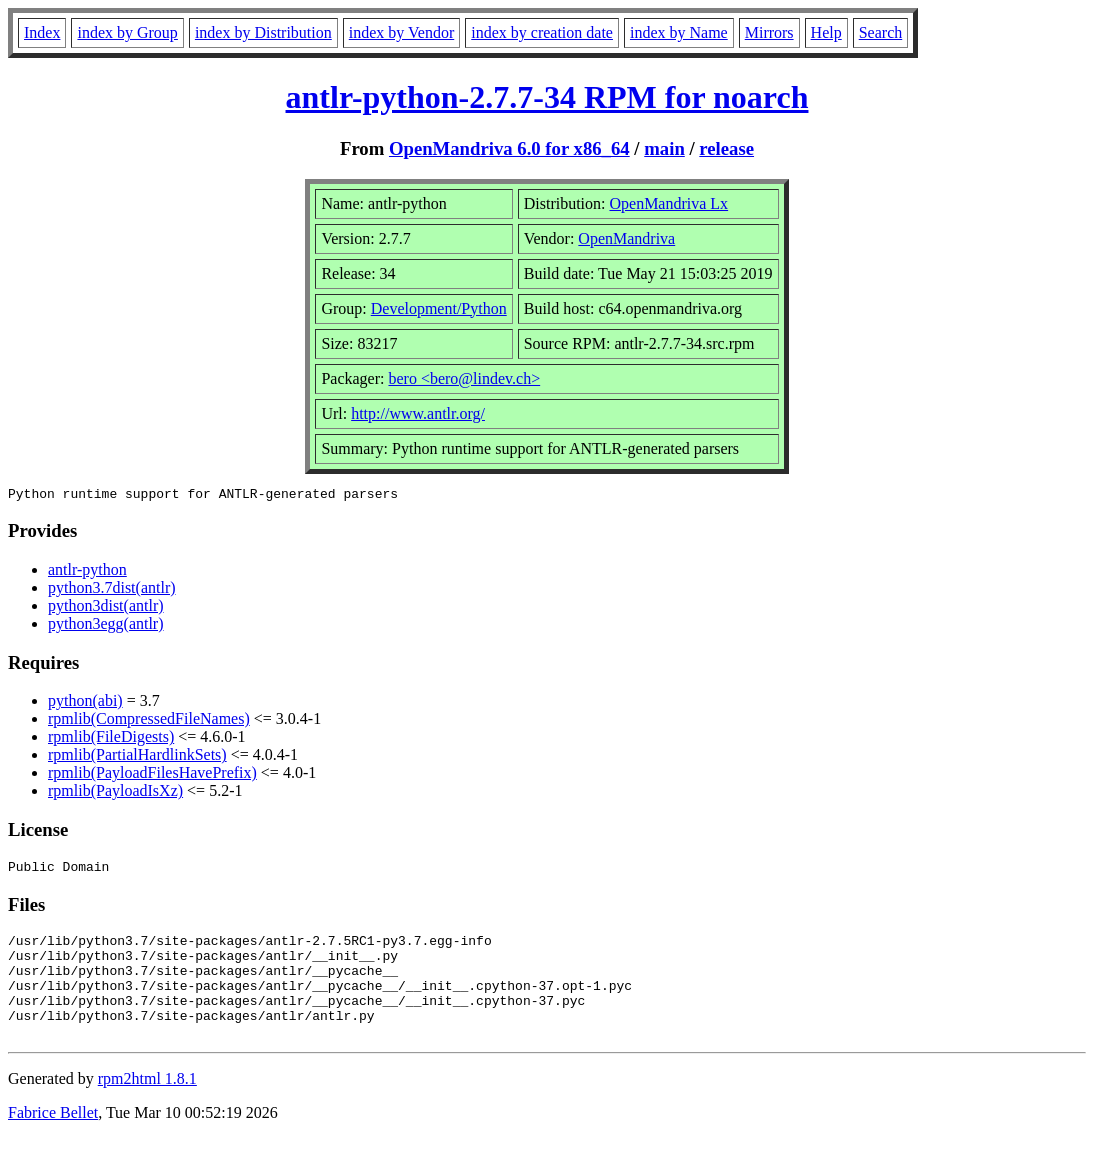 This screenshot has height=1165, width=1094. I want to click on index by Vendor, so click(401, 32).